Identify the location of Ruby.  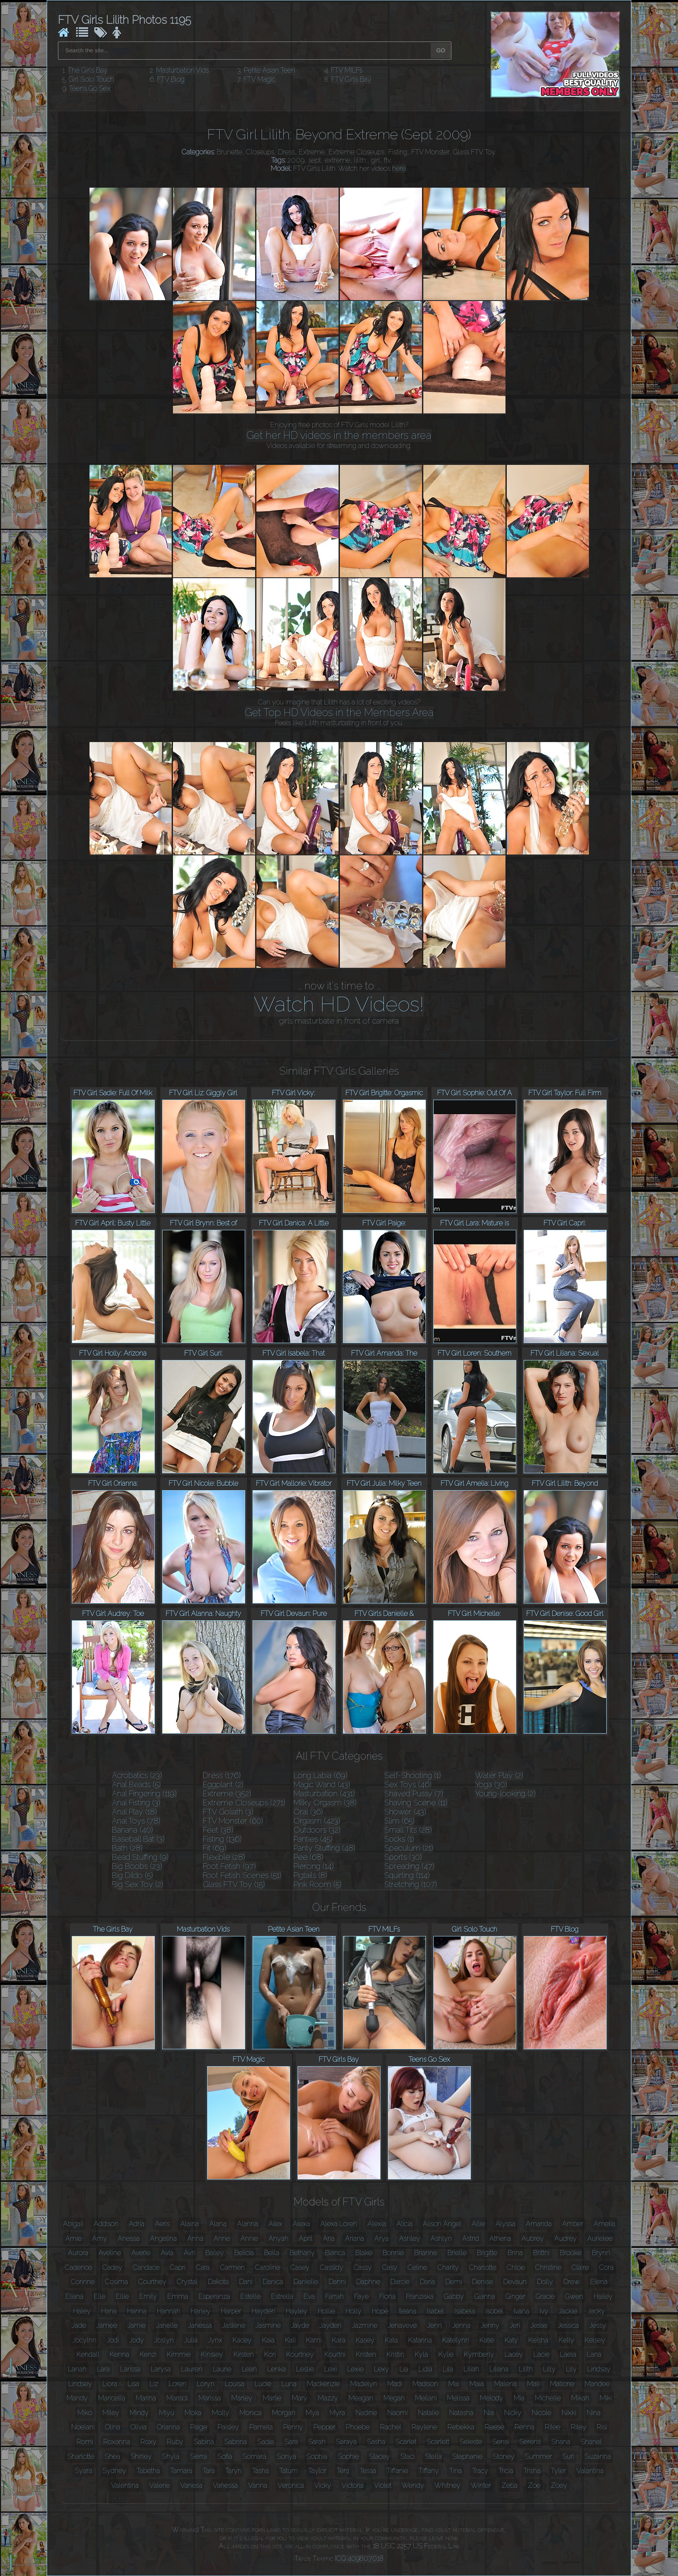
(175, 2442).